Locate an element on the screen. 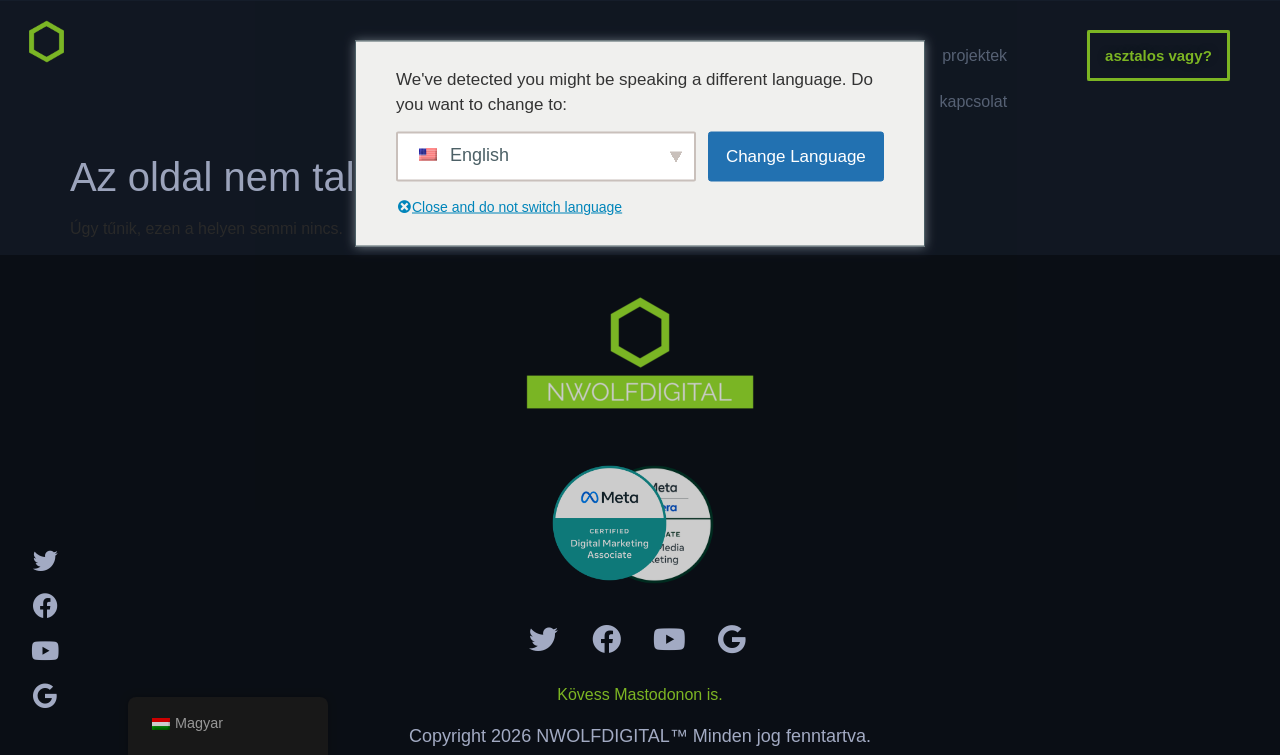  Kapcsolat is located at coordinates (974, 101).